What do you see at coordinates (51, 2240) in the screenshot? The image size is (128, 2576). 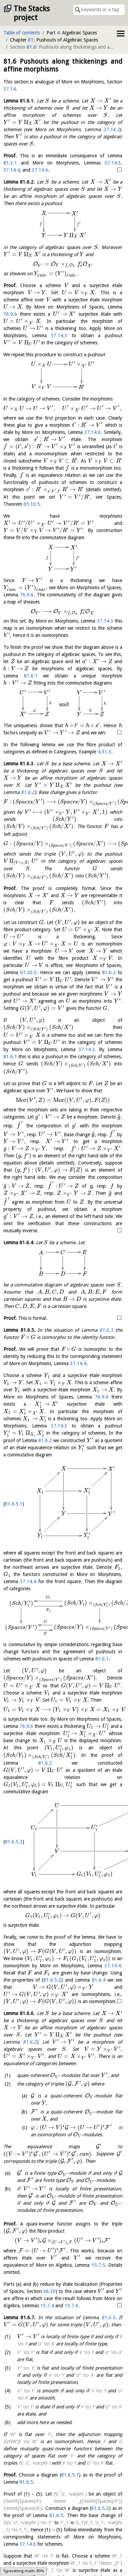 I see `66.30` at bounding box center [51, 2240].